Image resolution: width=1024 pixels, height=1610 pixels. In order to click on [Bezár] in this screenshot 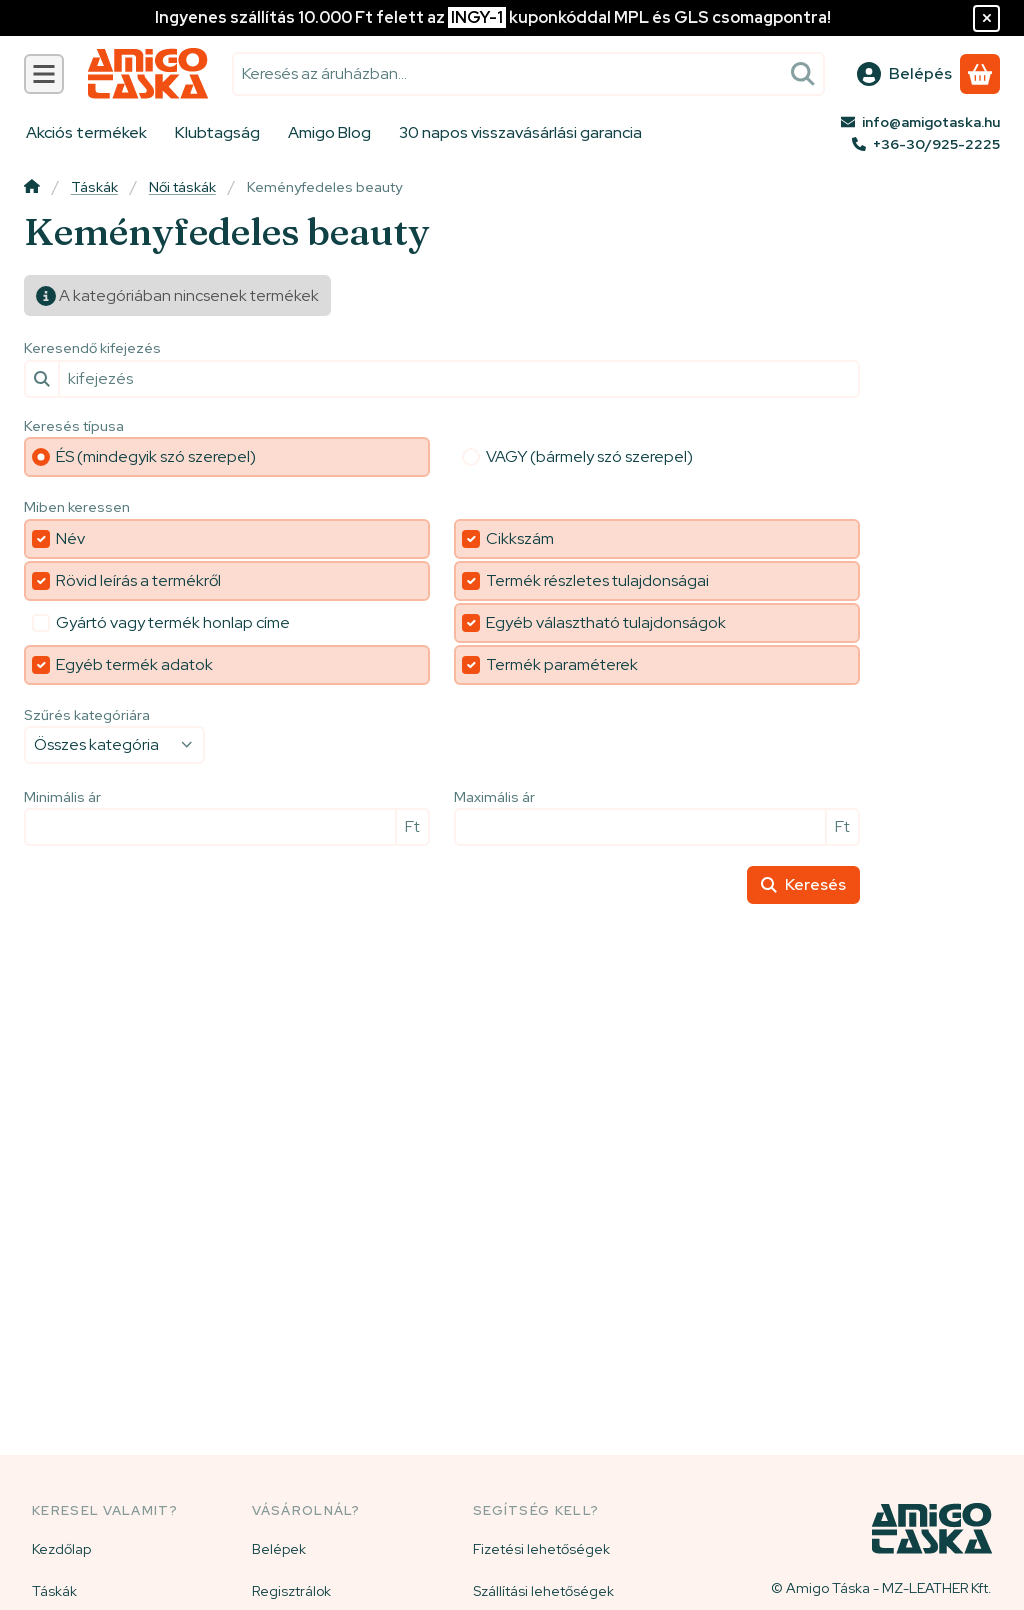, I will do `click(986, 18)`.